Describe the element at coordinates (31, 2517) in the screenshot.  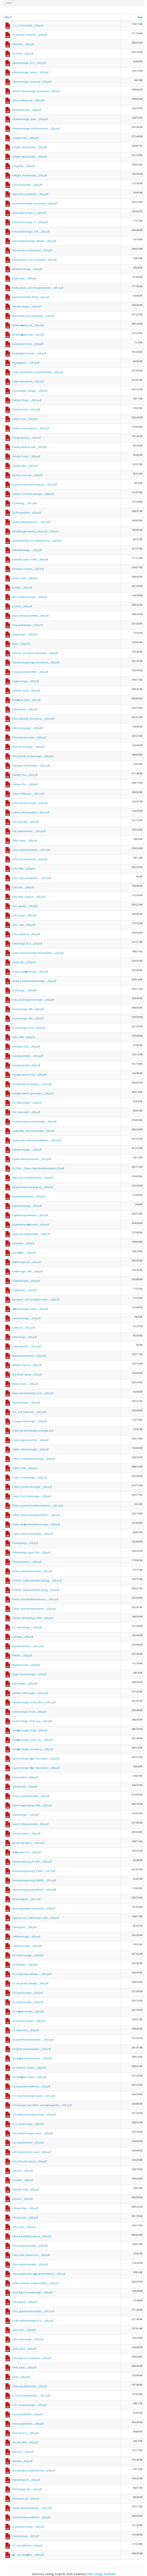
I see `Zementschleierentferner_-_(DE).pdf` at that location.